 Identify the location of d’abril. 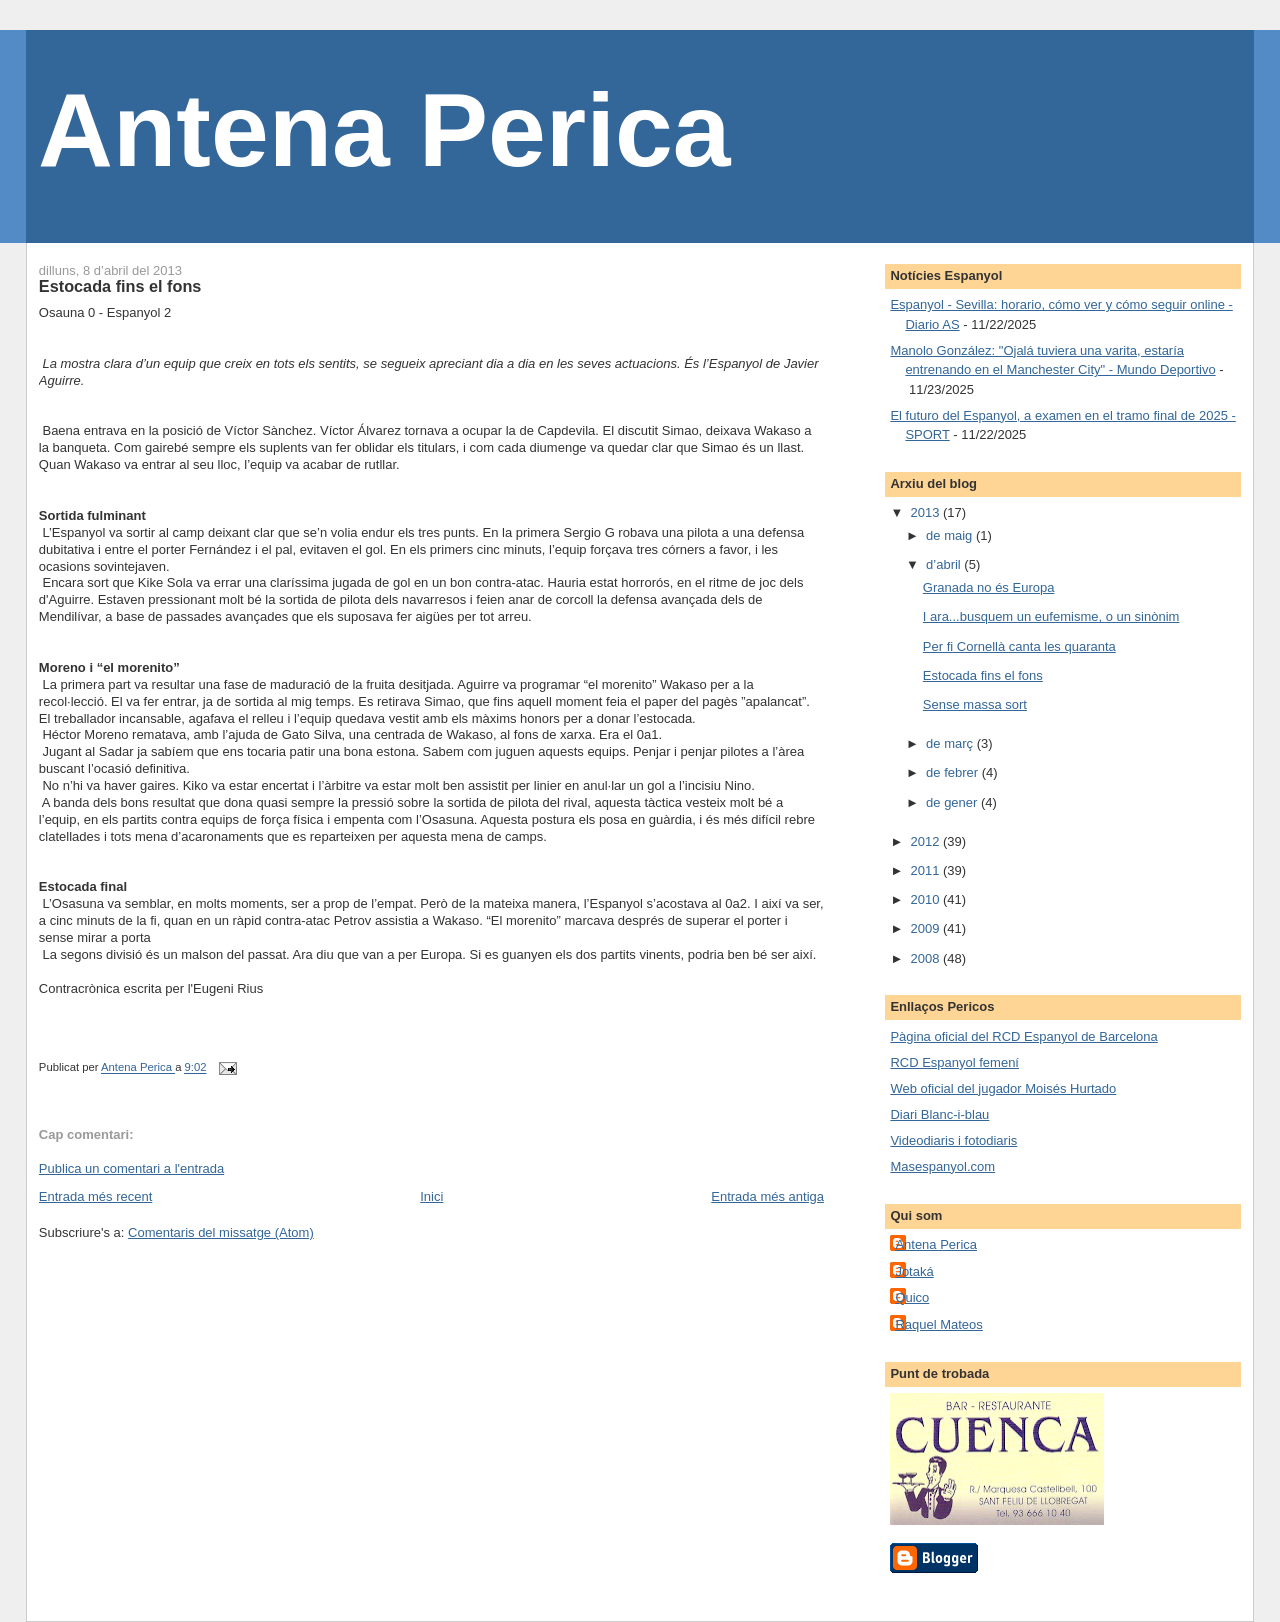
(945, 564).